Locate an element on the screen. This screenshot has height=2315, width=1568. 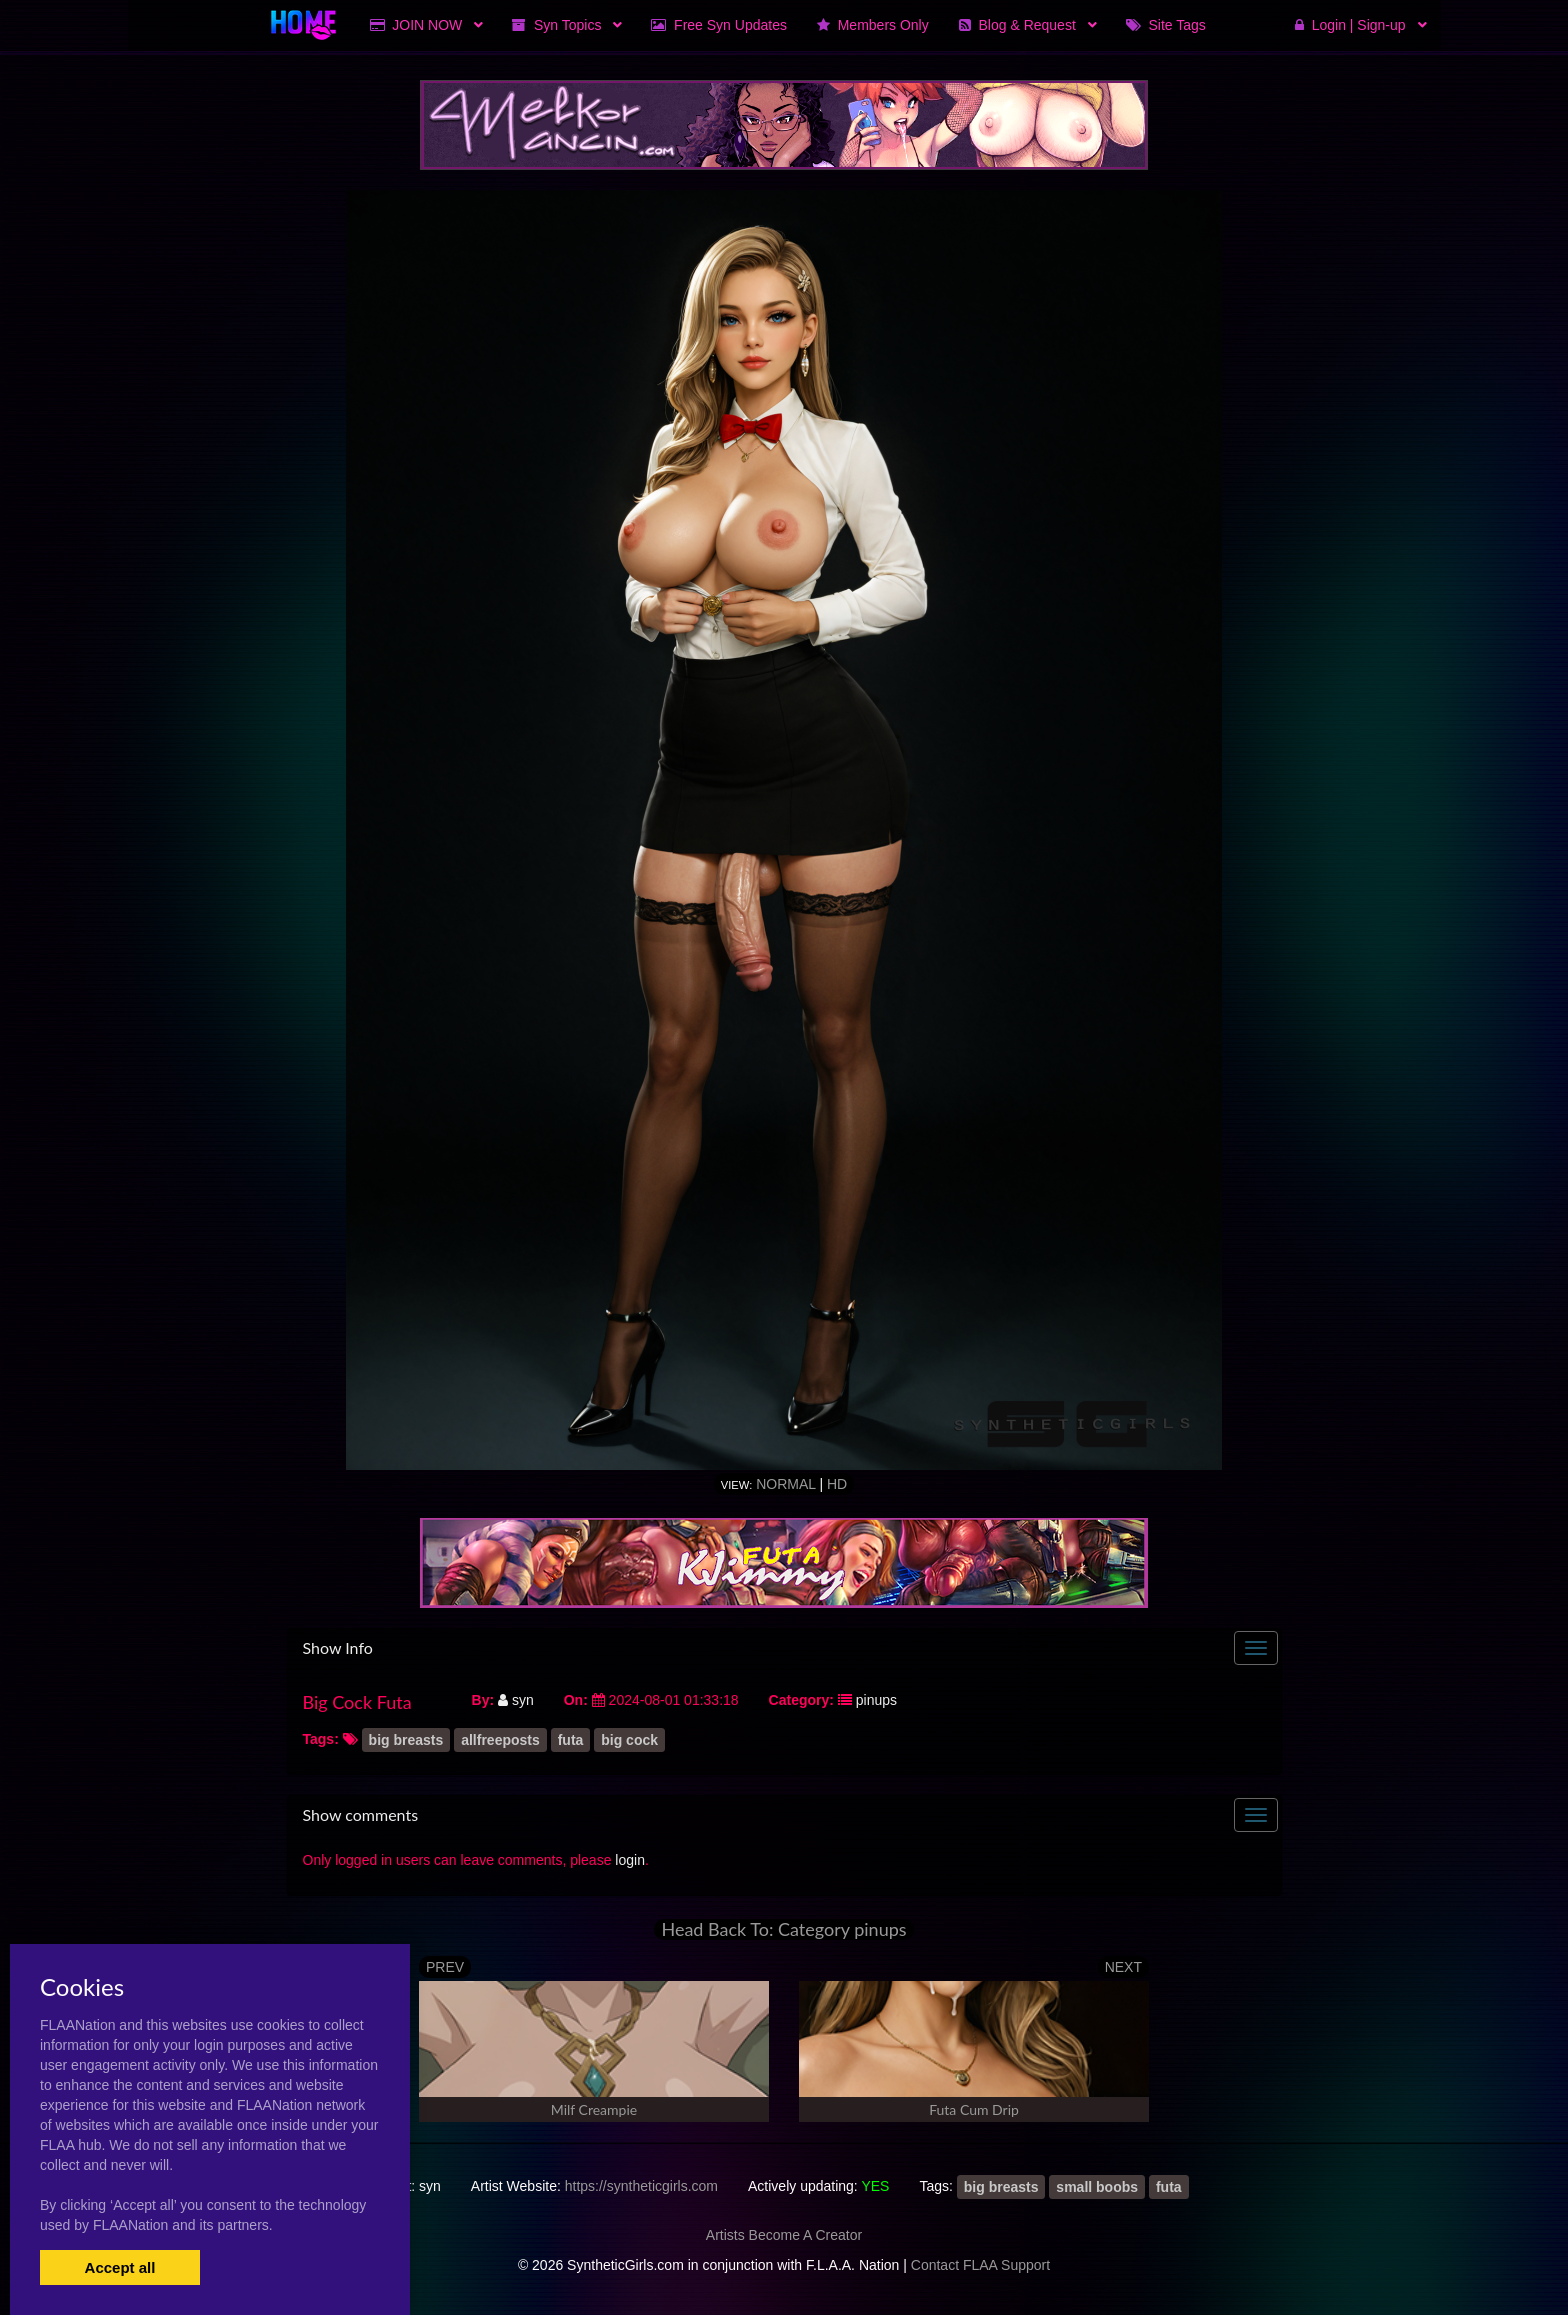
PREV is located at coordinates (445, 1967).